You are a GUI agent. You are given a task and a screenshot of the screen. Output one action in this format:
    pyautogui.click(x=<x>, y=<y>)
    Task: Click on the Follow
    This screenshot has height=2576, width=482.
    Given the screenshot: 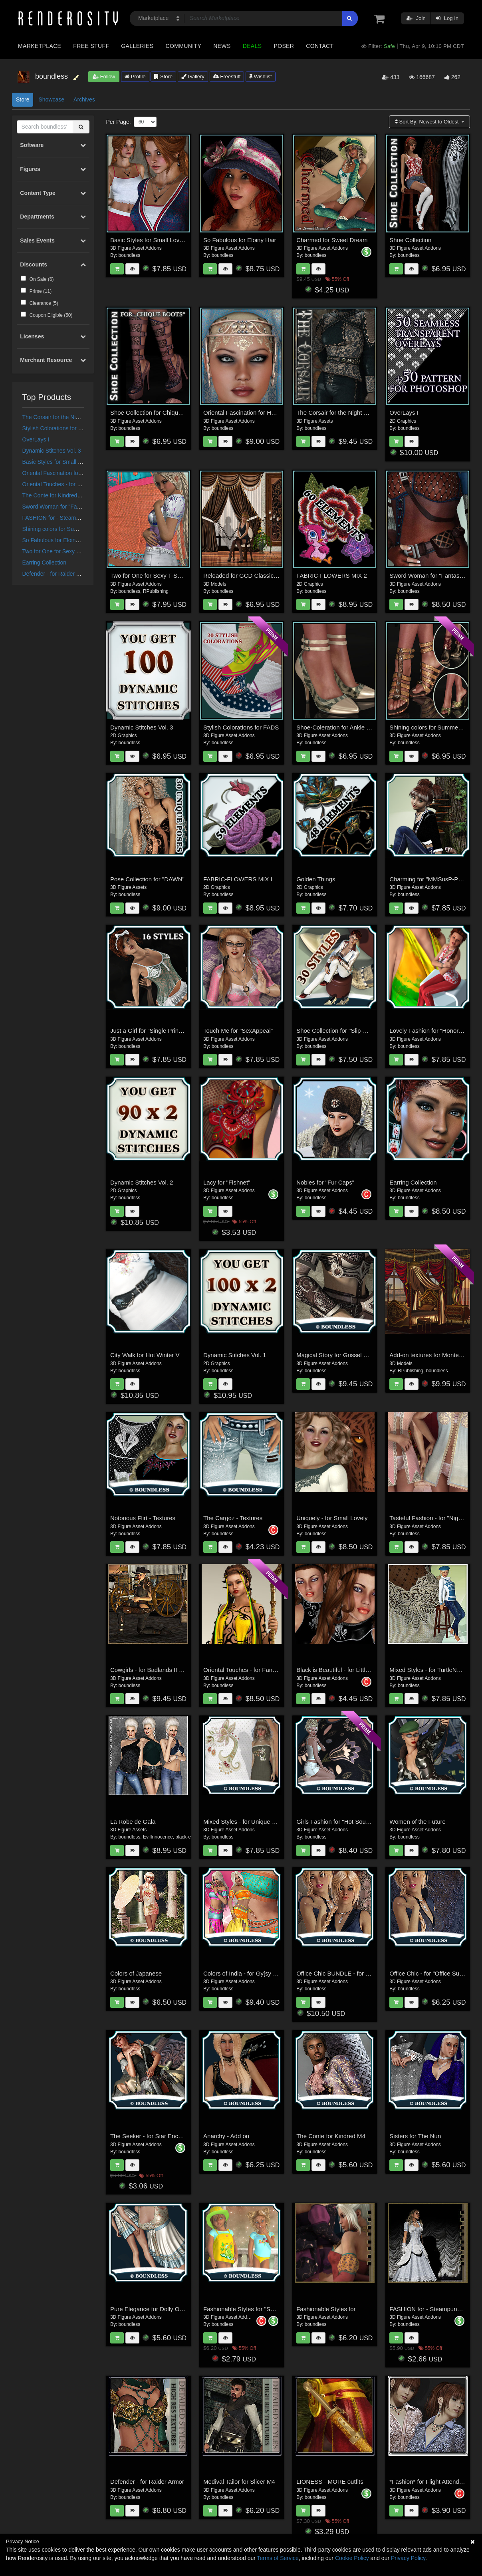 What is the action you would take?
    pyautogui.click(x=104, y=77)
    